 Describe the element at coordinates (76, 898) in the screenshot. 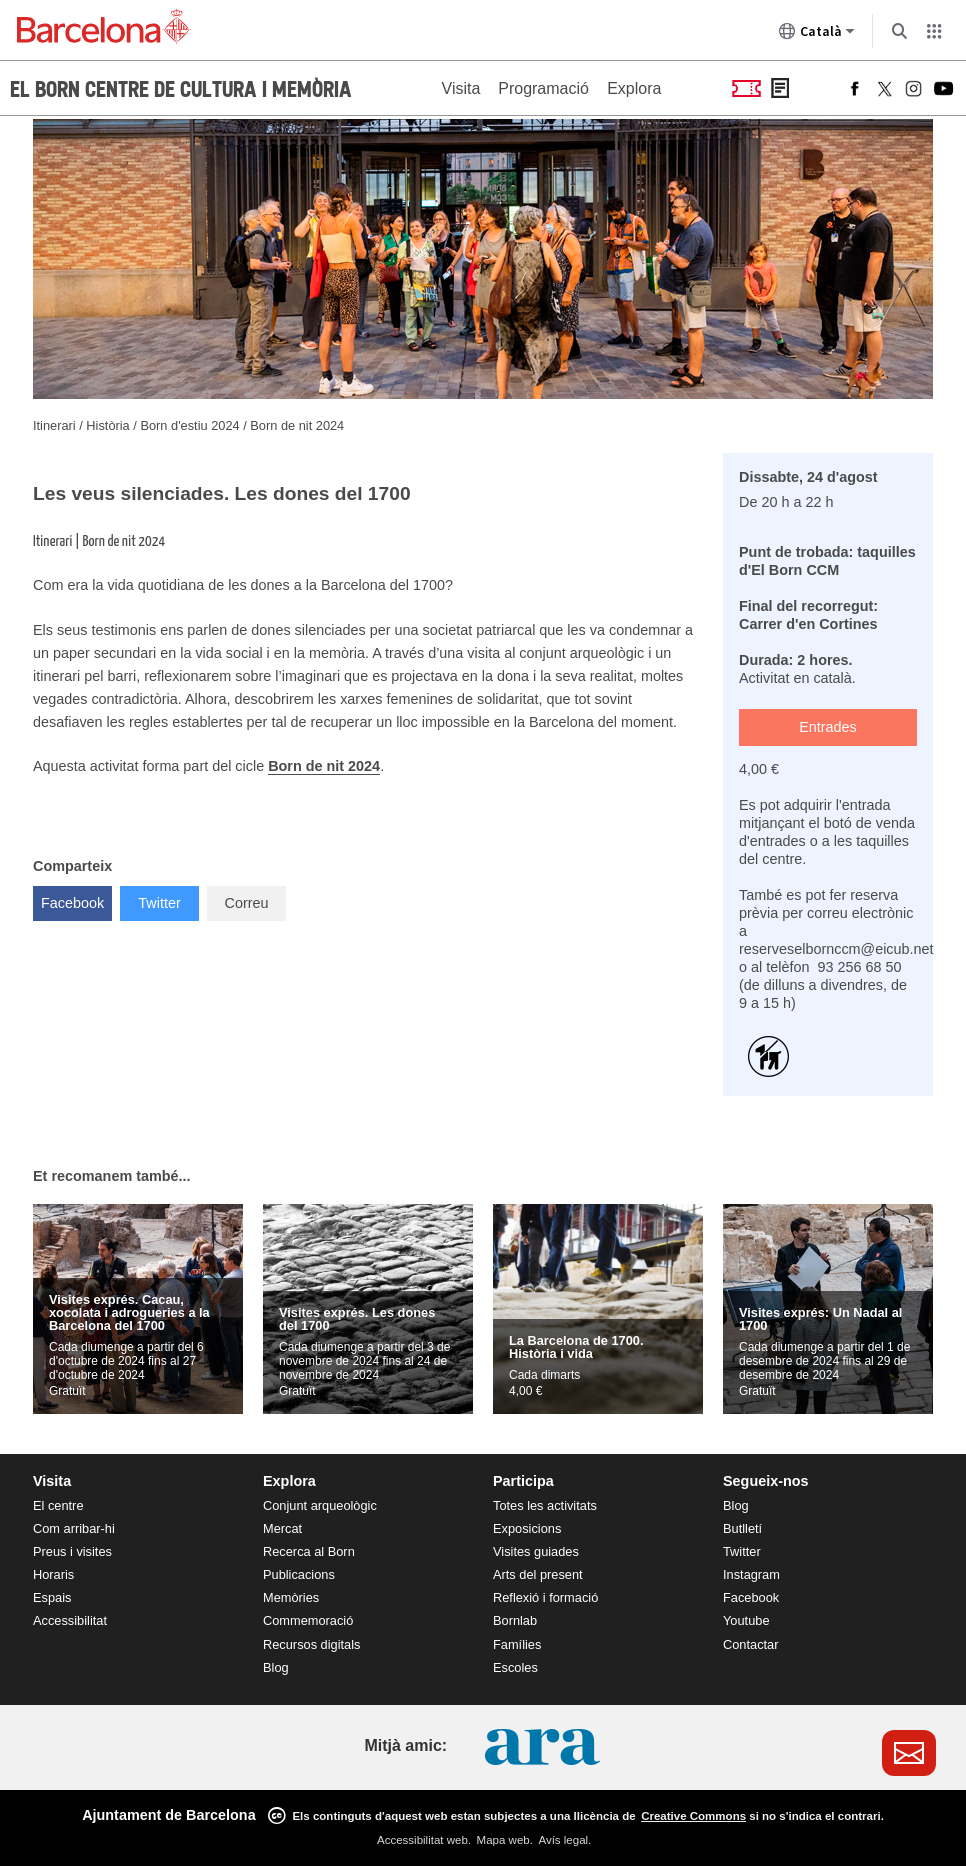

I see `Facebook` at that location.